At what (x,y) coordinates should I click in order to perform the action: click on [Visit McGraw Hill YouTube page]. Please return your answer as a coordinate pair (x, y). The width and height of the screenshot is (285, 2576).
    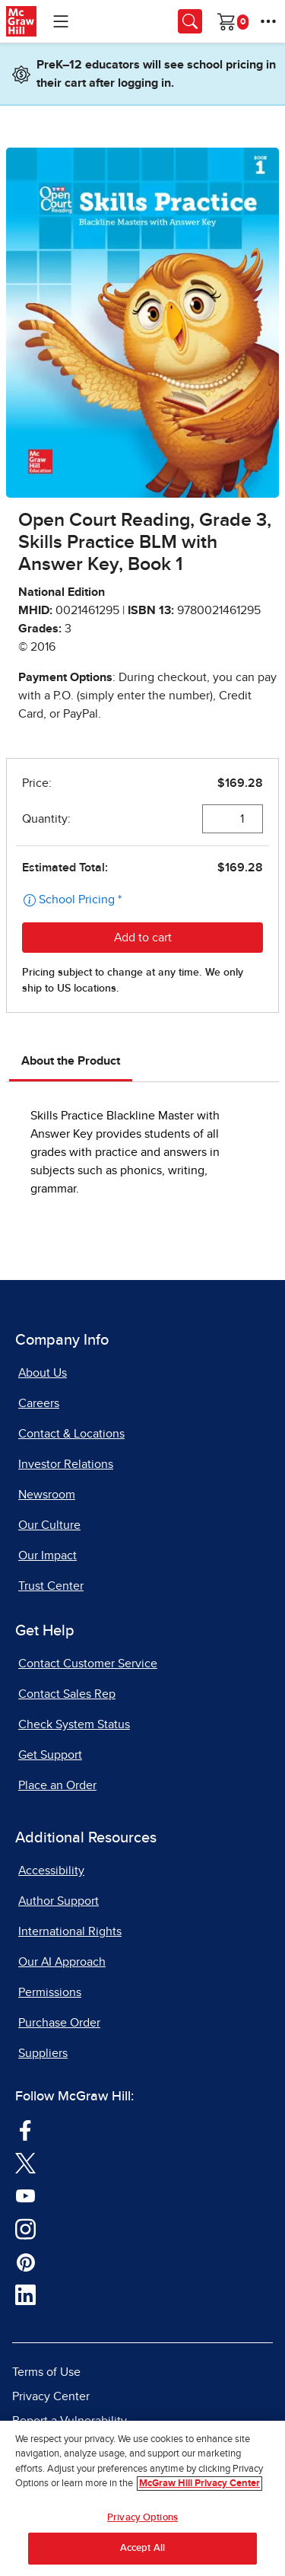
    Looking at the image, I should click on (25, 2195).